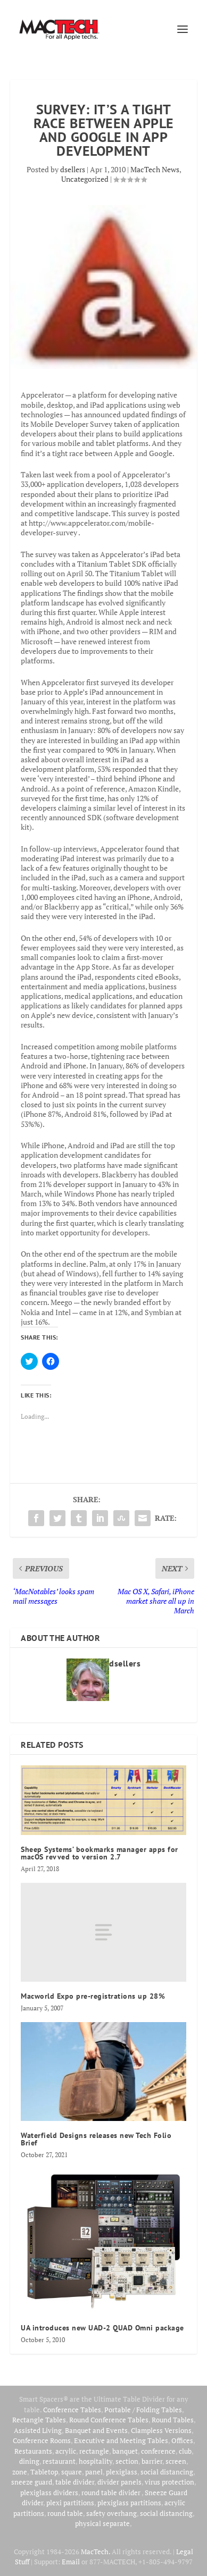 This screenshot has height=2576, width=207. What do you see at coordinates (31, 2482) in the screenshot?
I see `sneeze guard` at bounding box center [31, 2482].